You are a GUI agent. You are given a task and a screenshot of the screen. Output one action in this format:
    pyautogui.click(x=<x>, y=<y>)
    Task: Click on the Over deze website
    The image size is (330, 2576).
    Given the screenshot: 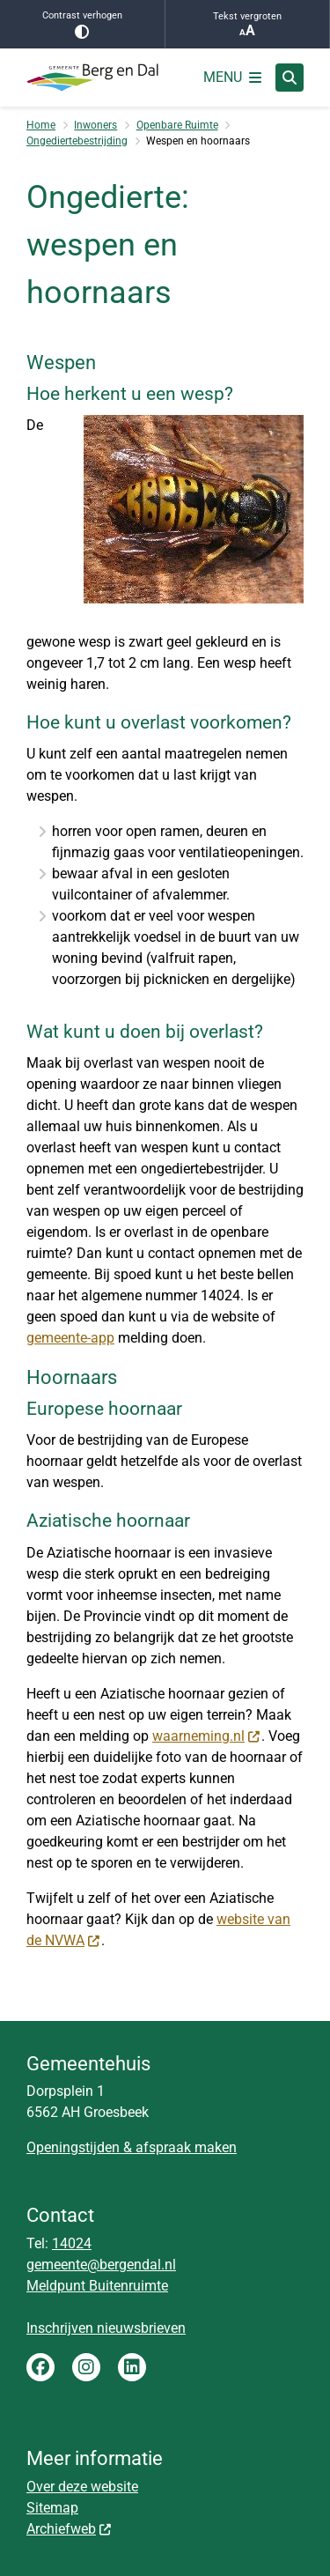 What is the action you would take?
    pyautogui.click(x=82, y=2486)
    